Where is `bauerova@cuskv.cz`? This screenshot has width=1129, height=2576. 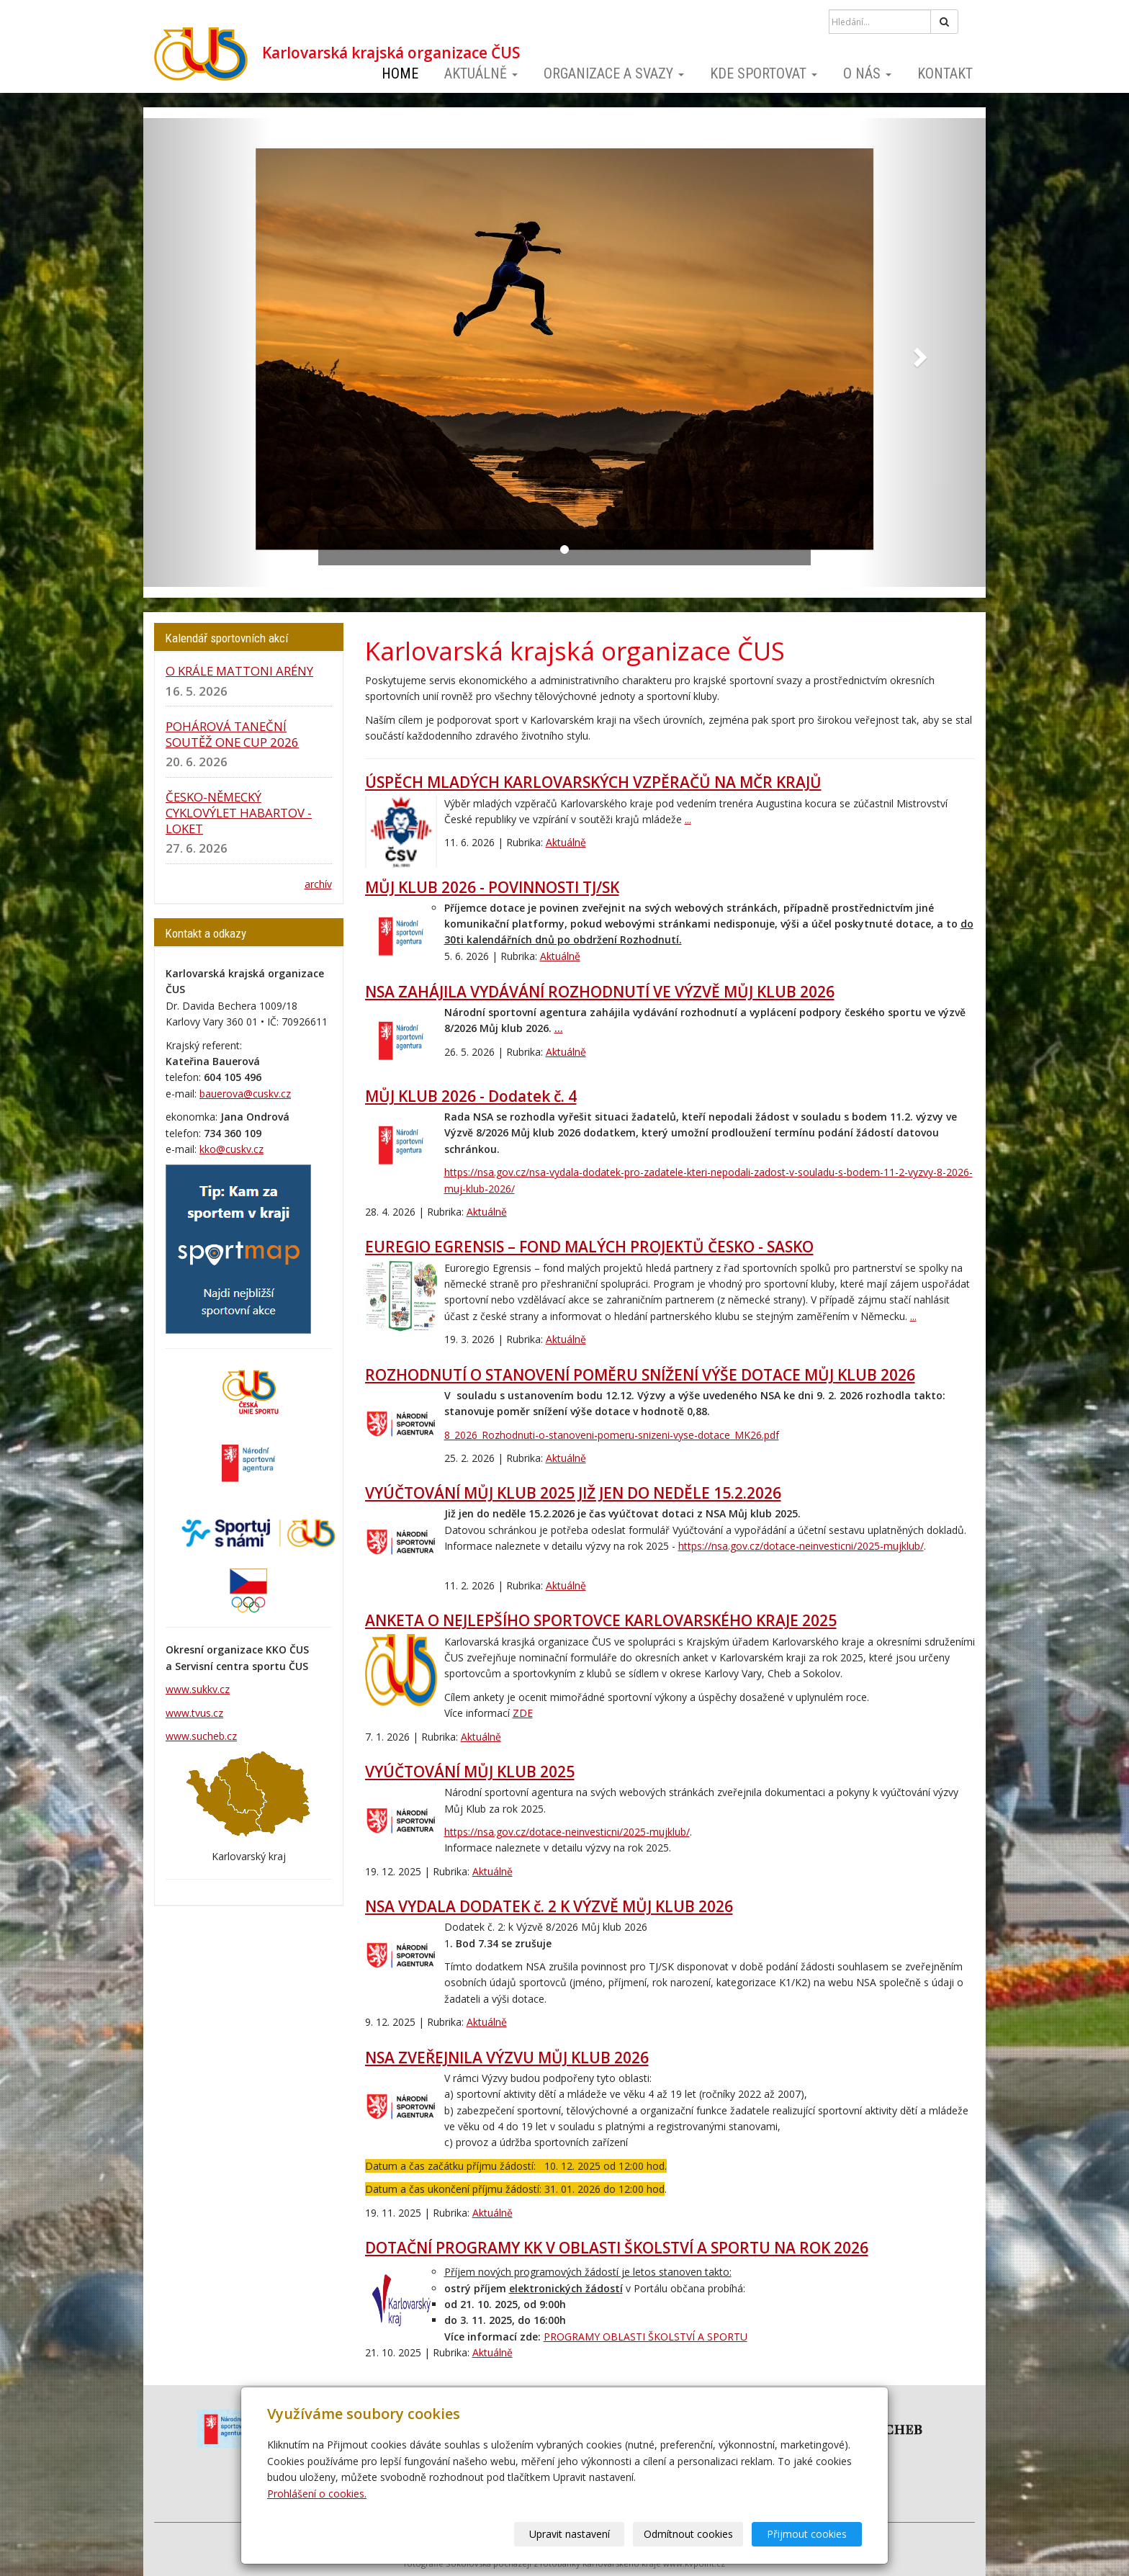 bauerova@cuskv.cz is located at coordinates (245, 1093).